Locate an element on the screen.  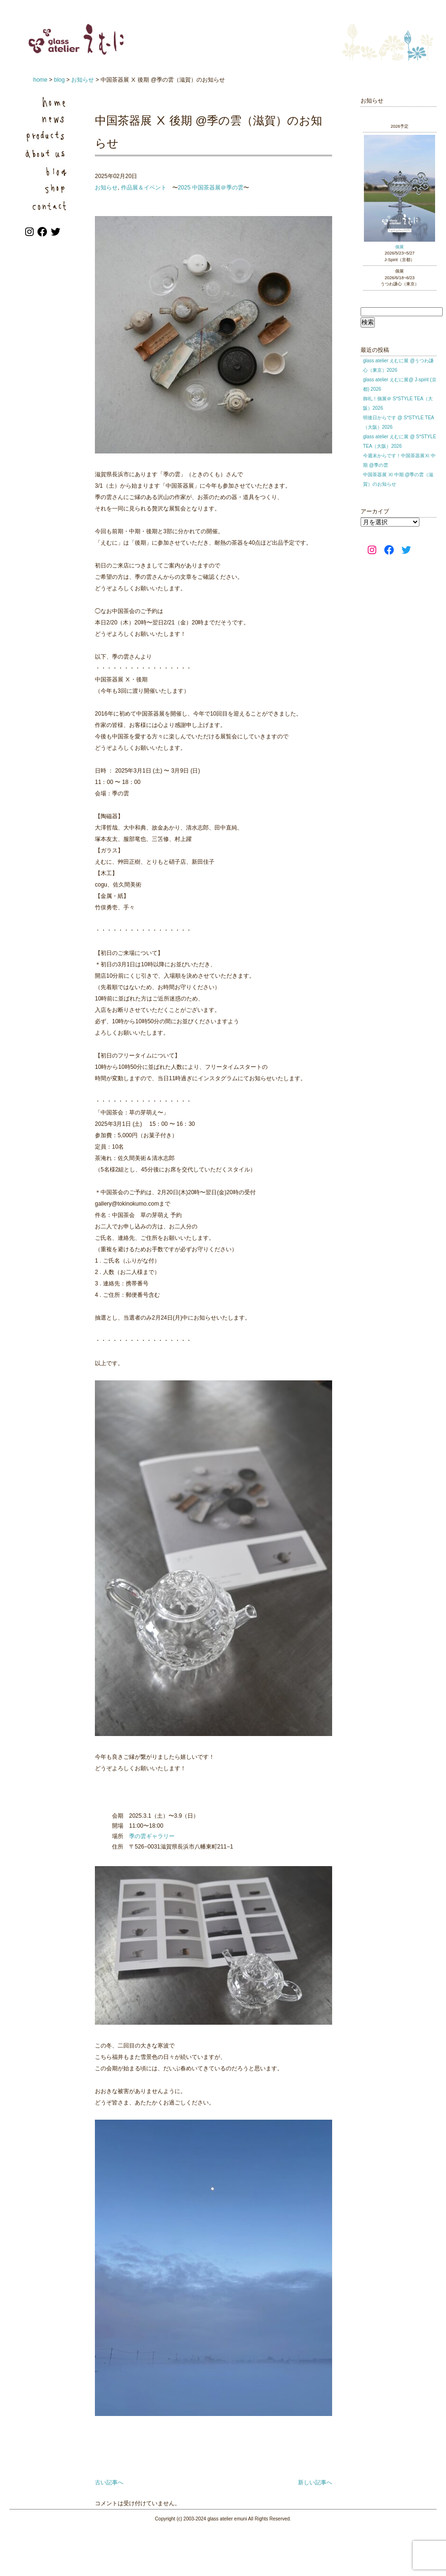
古い記事へ is located at coordinates (109, 2482).